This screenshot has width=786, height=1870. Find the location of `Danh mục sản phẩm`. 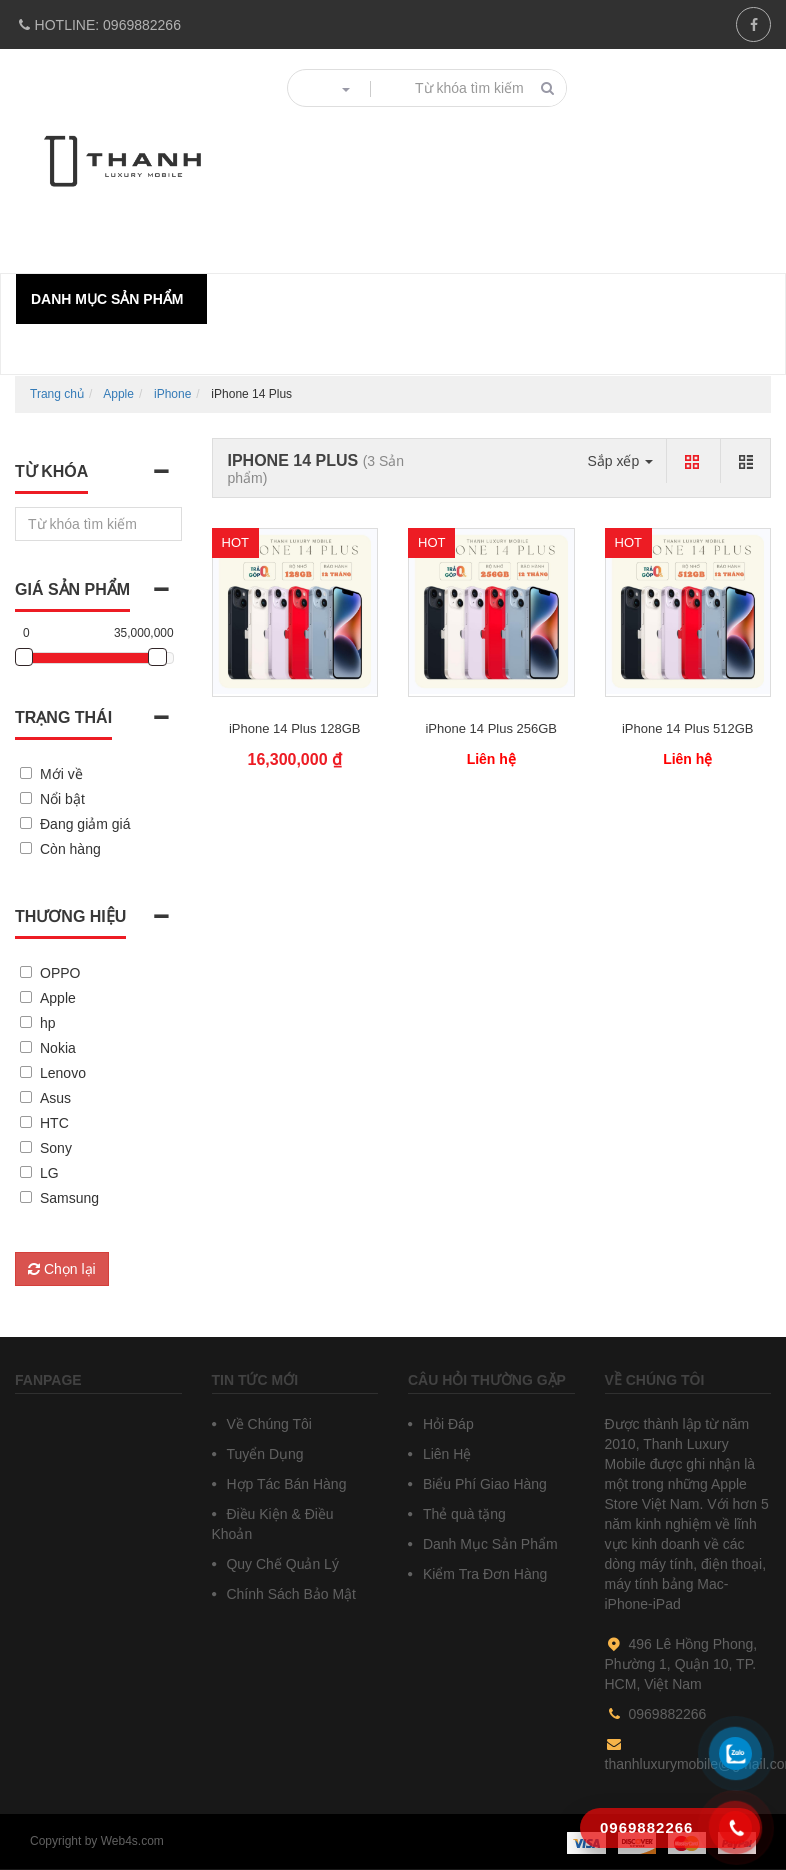

Danh mục sản phẩm is located at coordinates (107, 299).